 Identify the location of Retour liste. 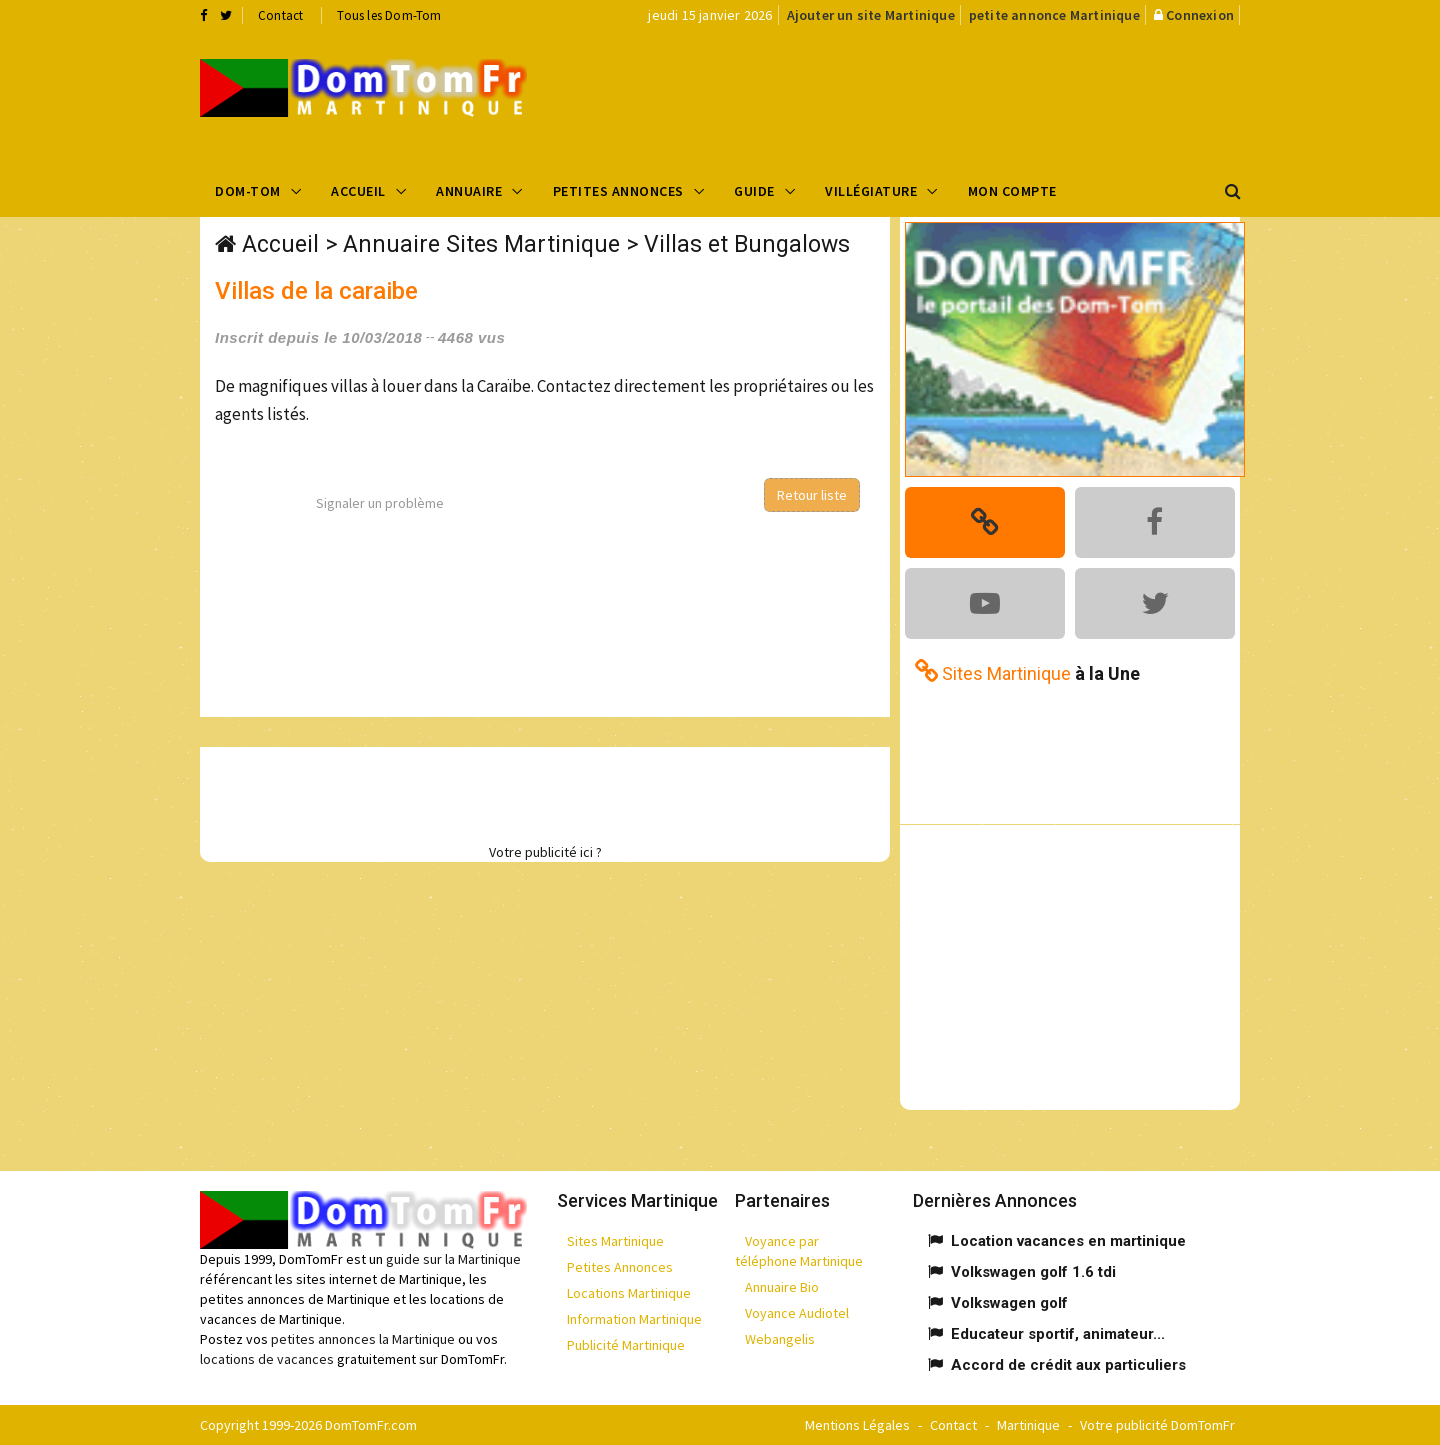
(812, 495).